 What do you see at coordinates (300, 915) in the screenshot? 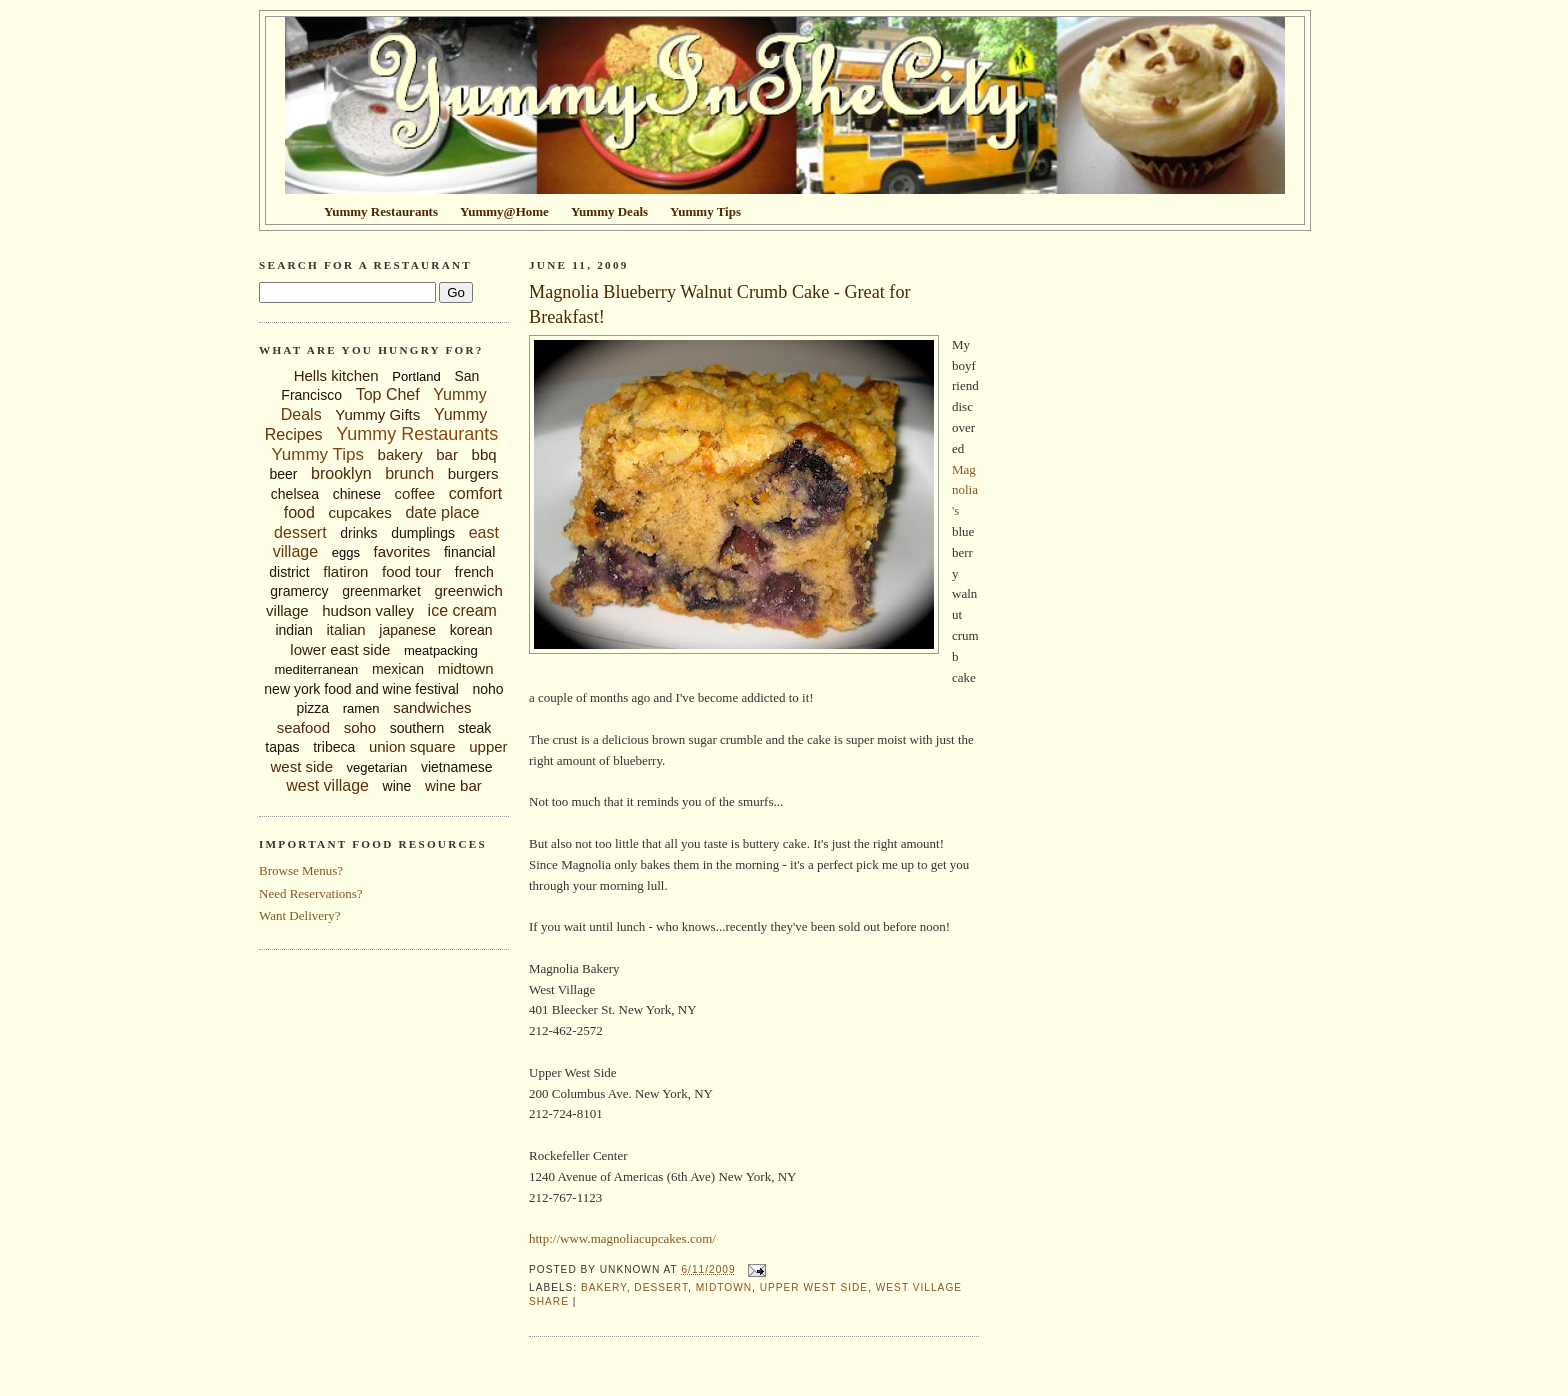
I see `Want Delivery?` at bounding box center [300, 915].